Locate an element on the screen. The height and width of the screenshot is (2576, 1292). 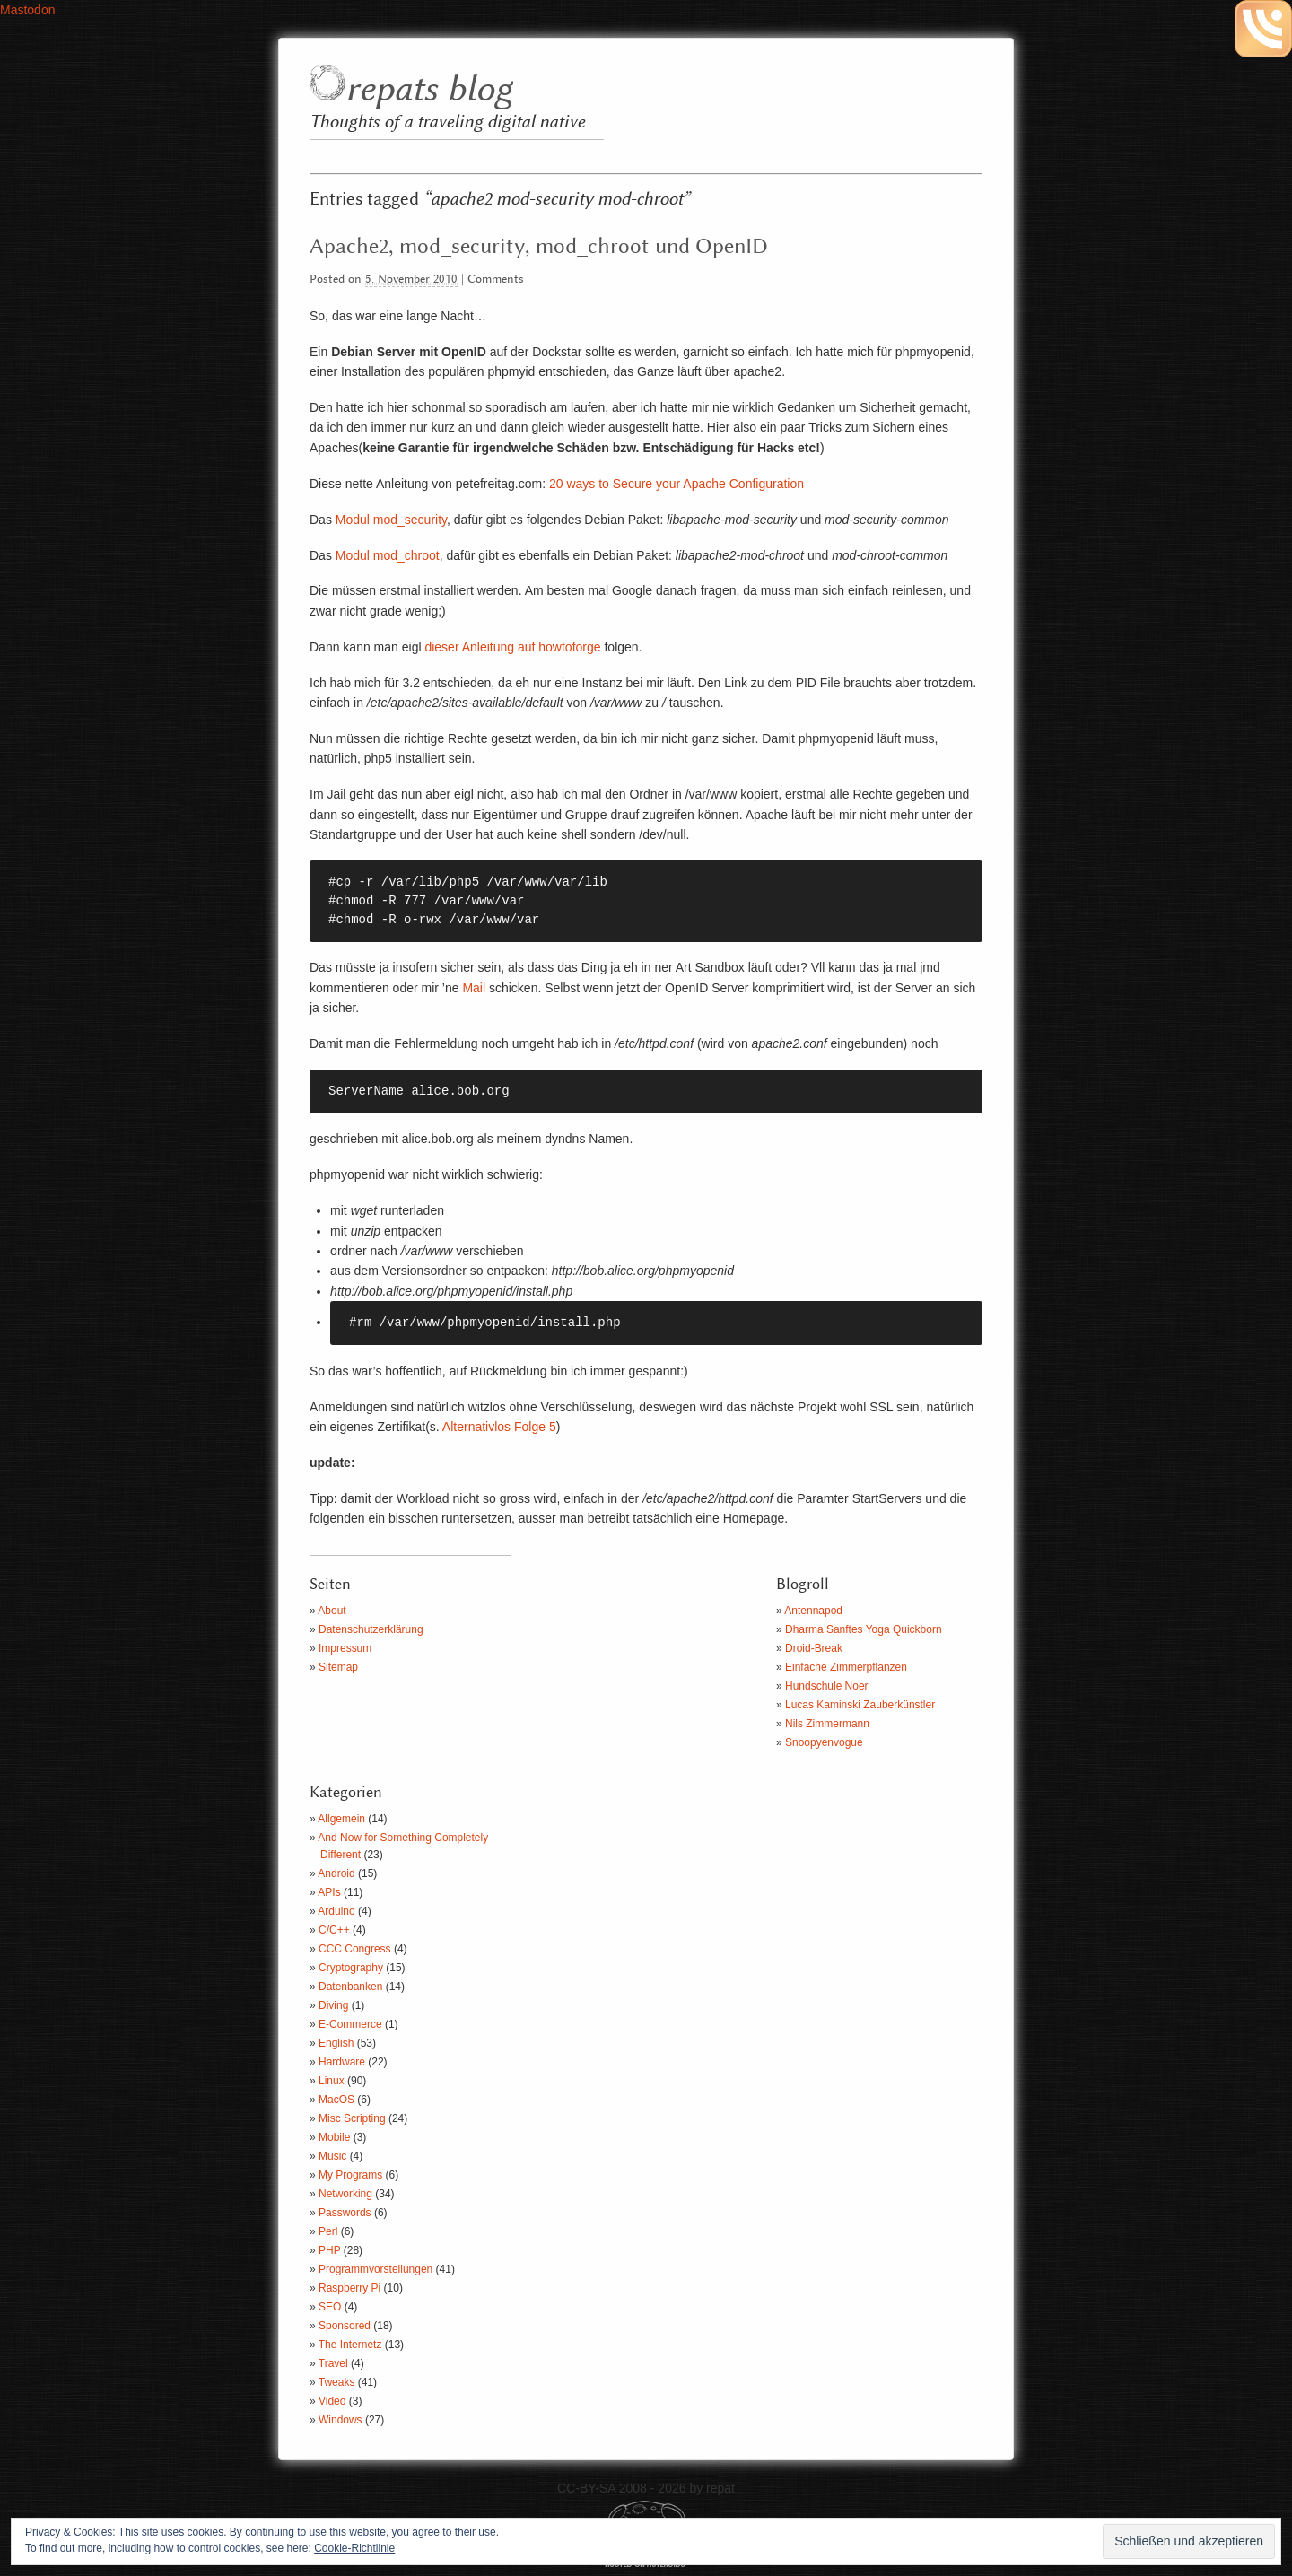
Modul mod_security is located at coordinates (391, 519).